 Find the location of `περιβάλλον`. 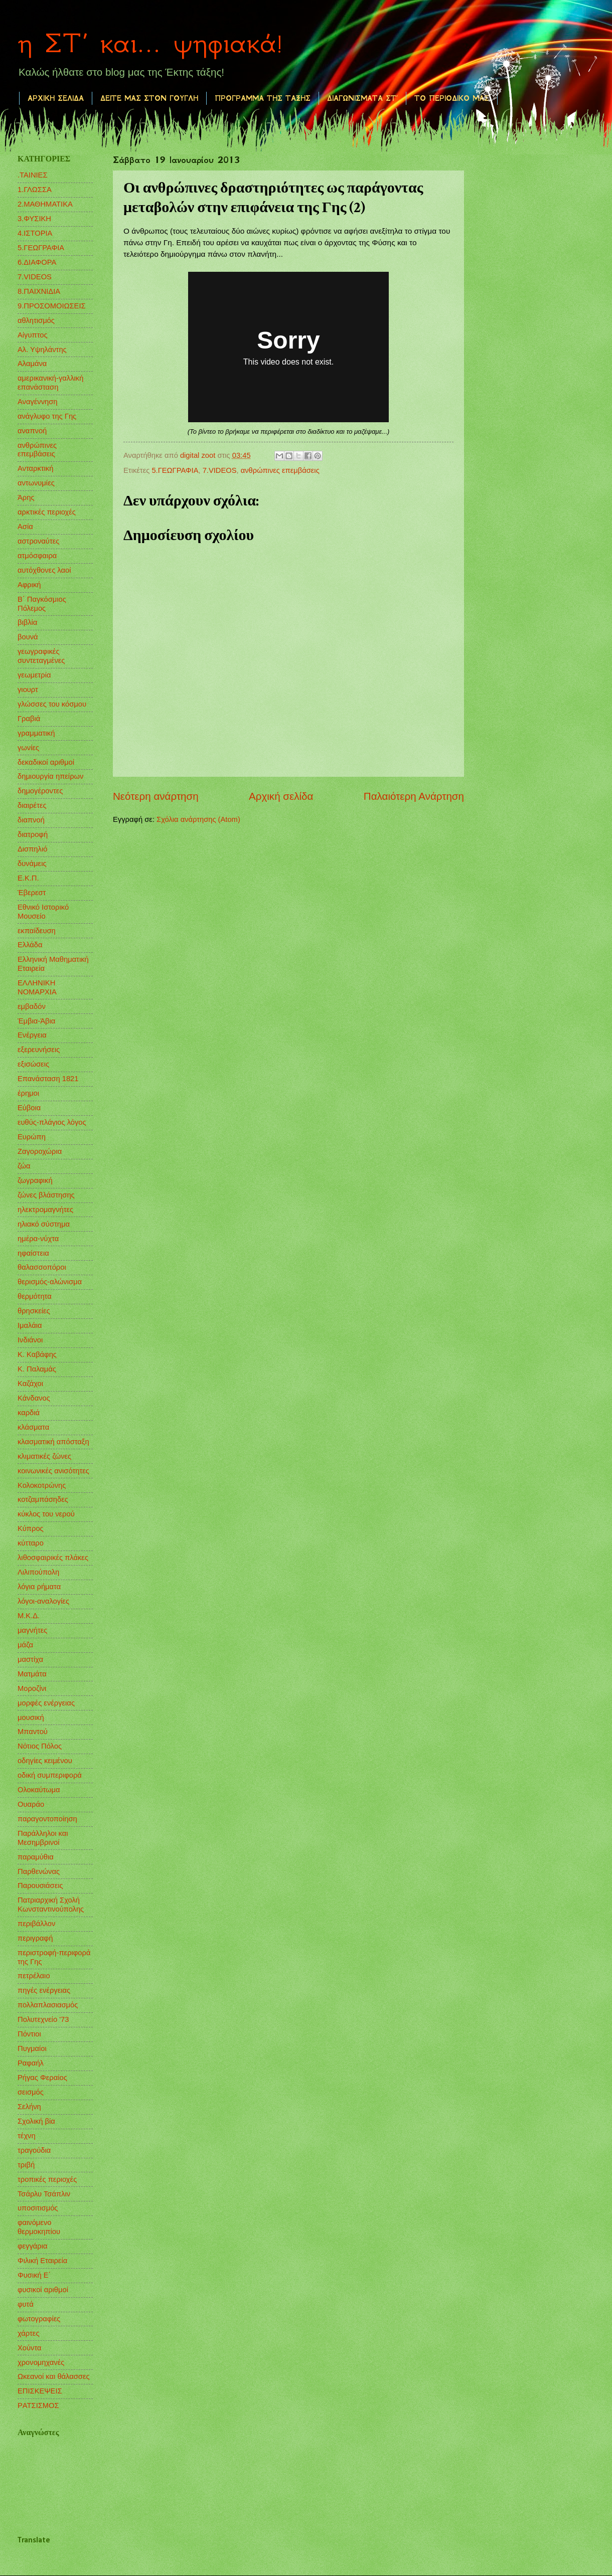

περιβάλλον is located at coordinates (36, 1924).